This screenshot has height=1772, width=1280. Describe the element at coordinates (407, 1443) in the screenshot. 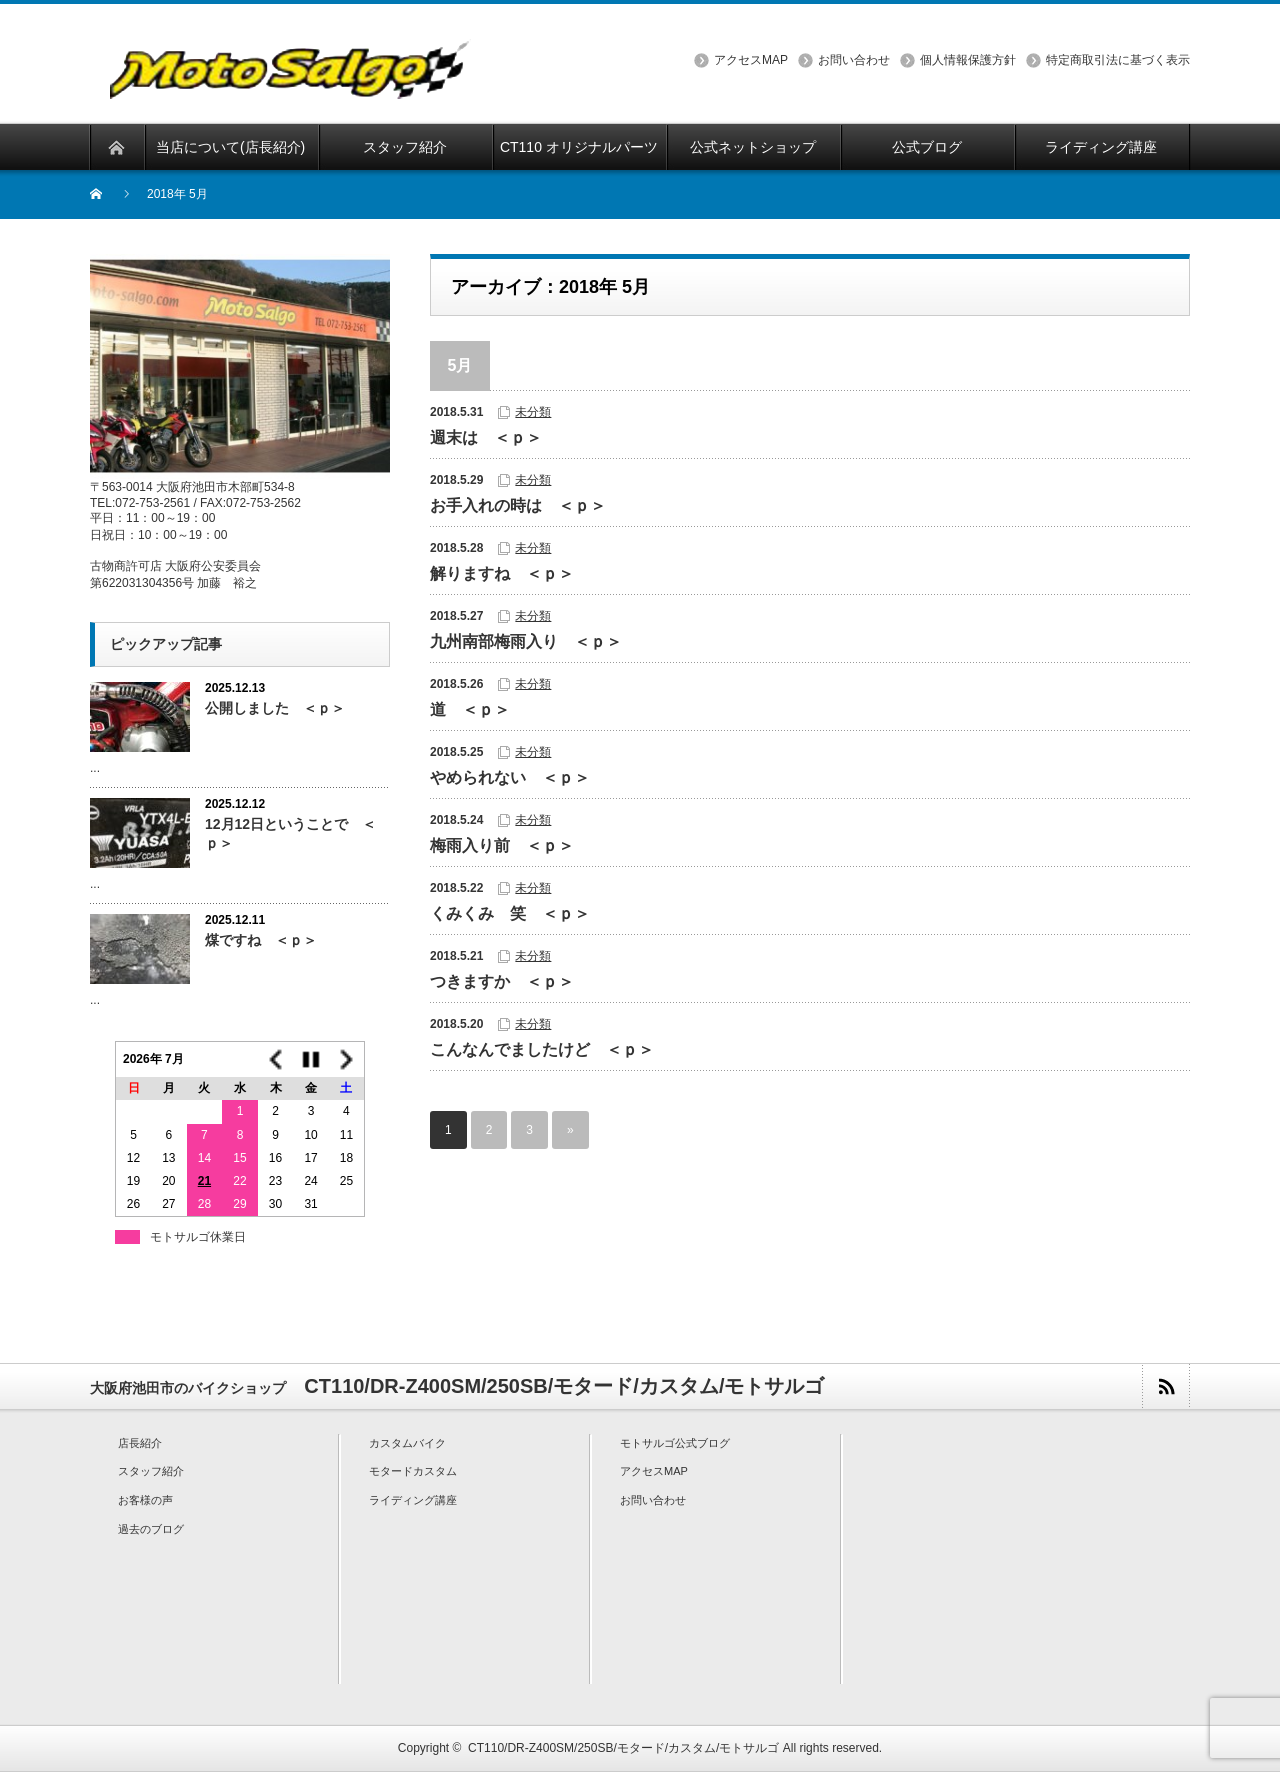

I see `カスタムバイク` at that location.